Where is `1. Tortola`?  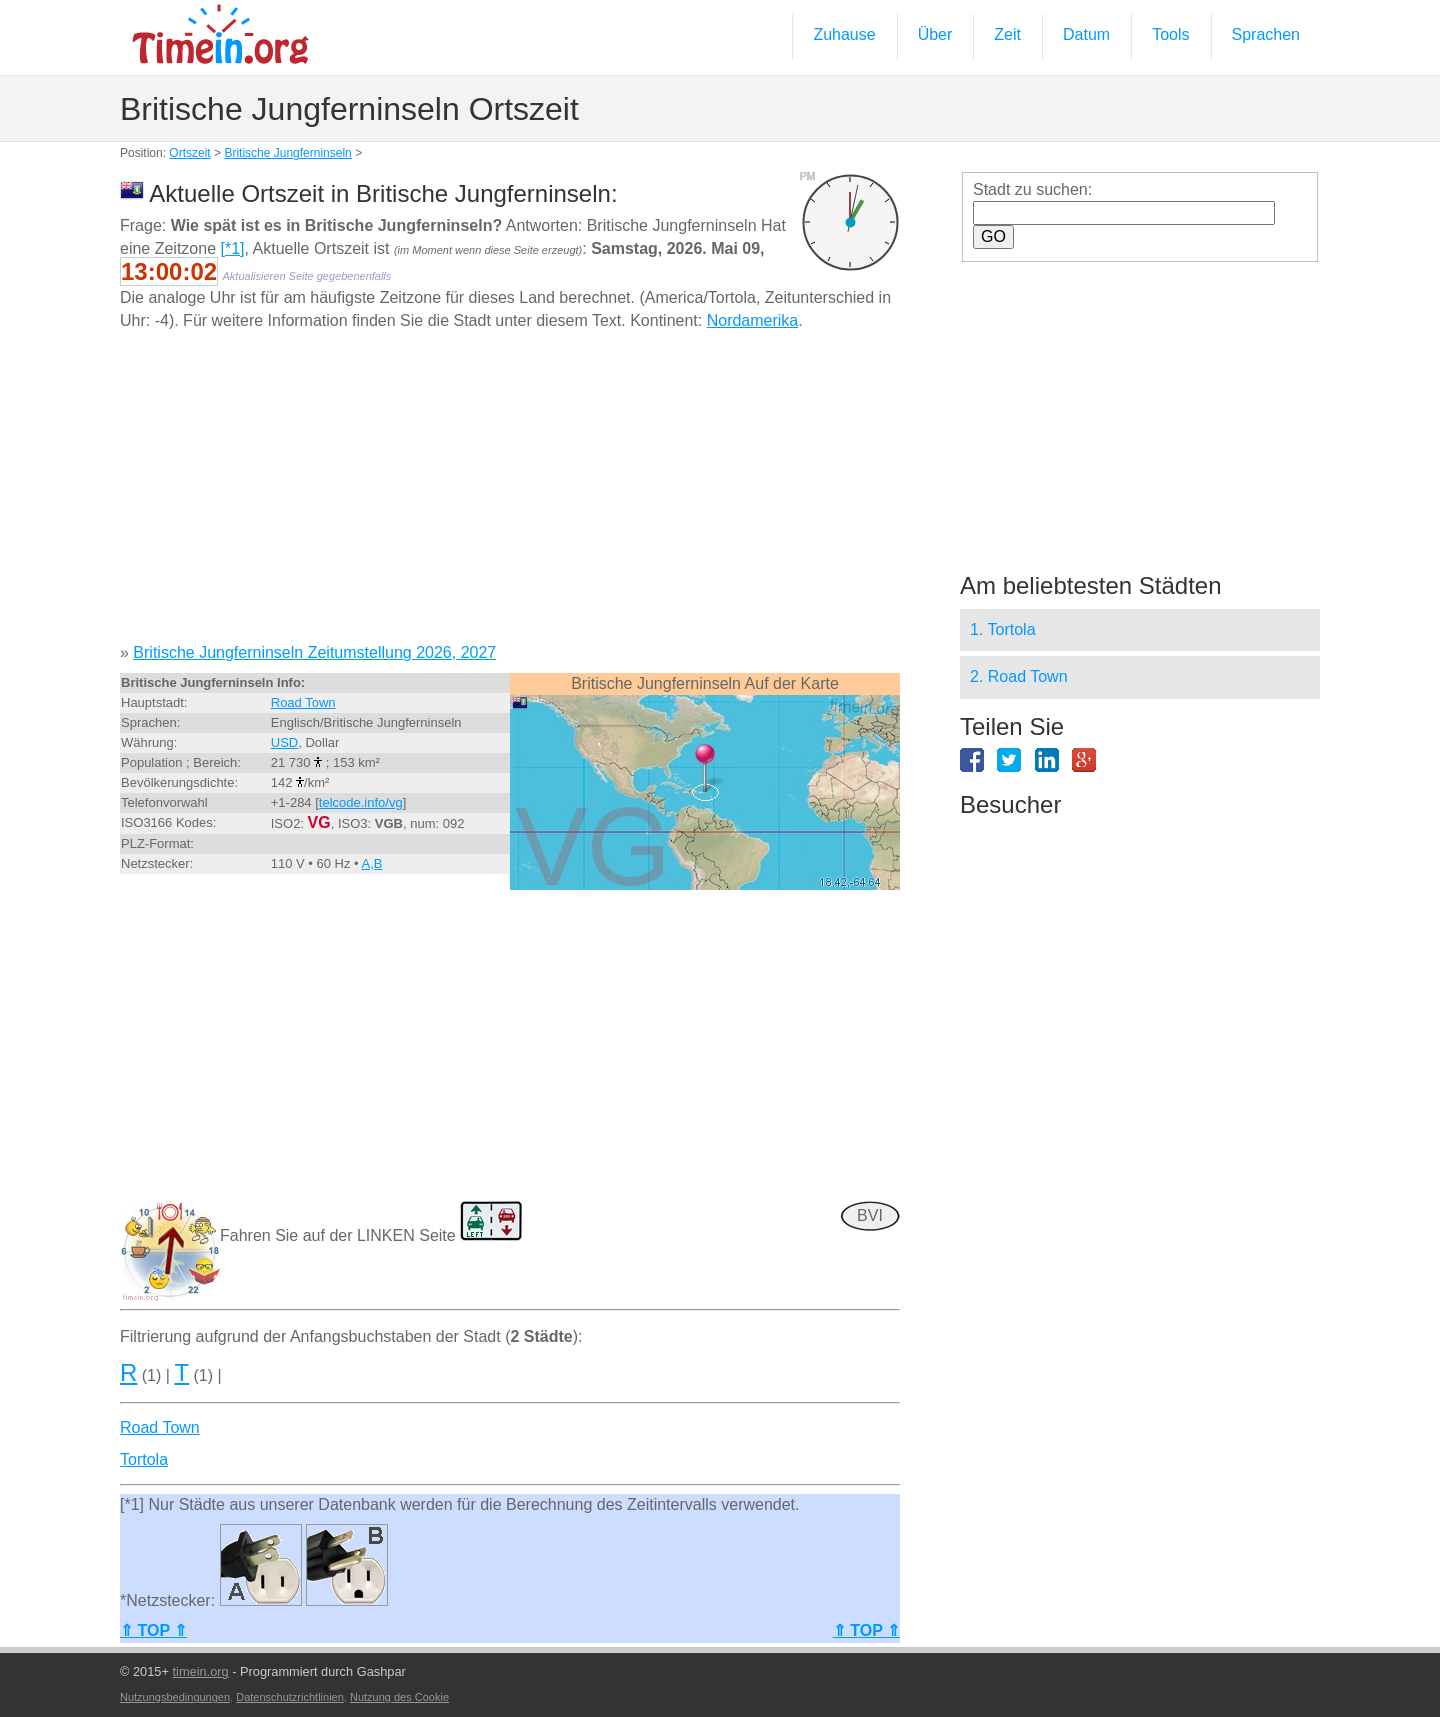
1. Tortola is located at coordinates (1003, 629).